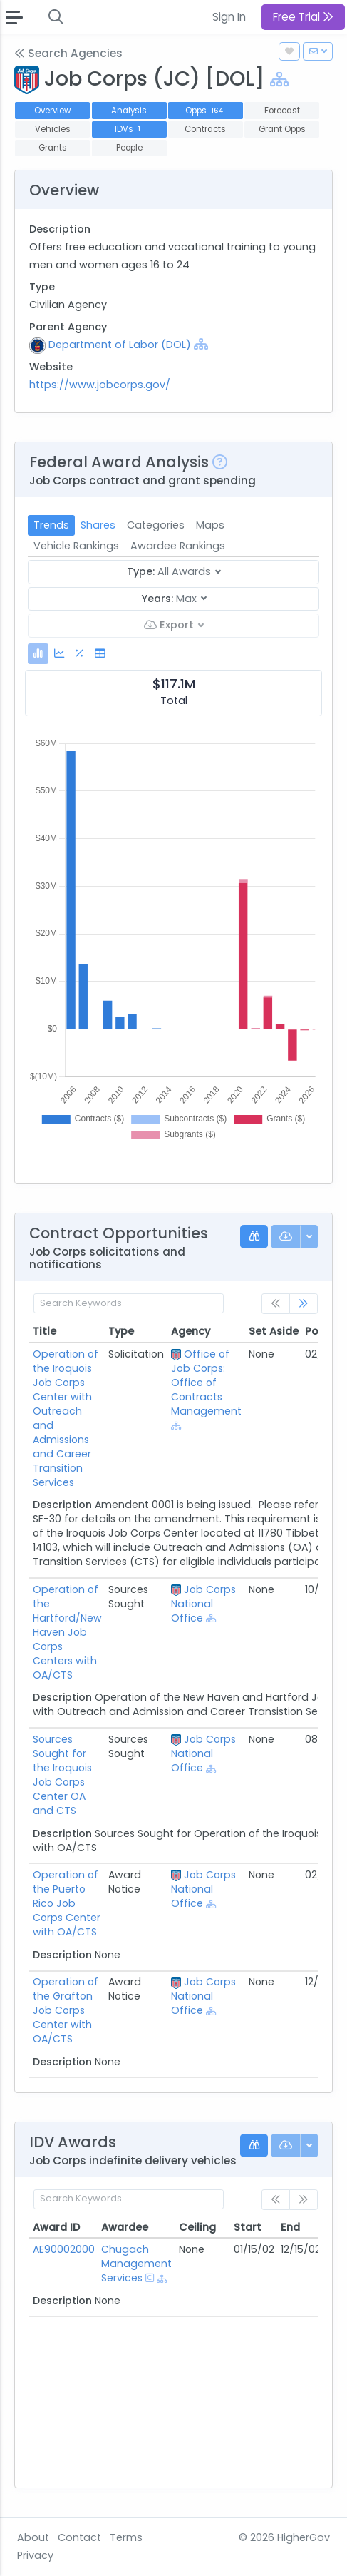  What do you see at coordinates (197, 2227) in the screenshot?
I see `Ceiling [Ceiling: activate to sort column ascending]` at bounding box center [197, 2227].